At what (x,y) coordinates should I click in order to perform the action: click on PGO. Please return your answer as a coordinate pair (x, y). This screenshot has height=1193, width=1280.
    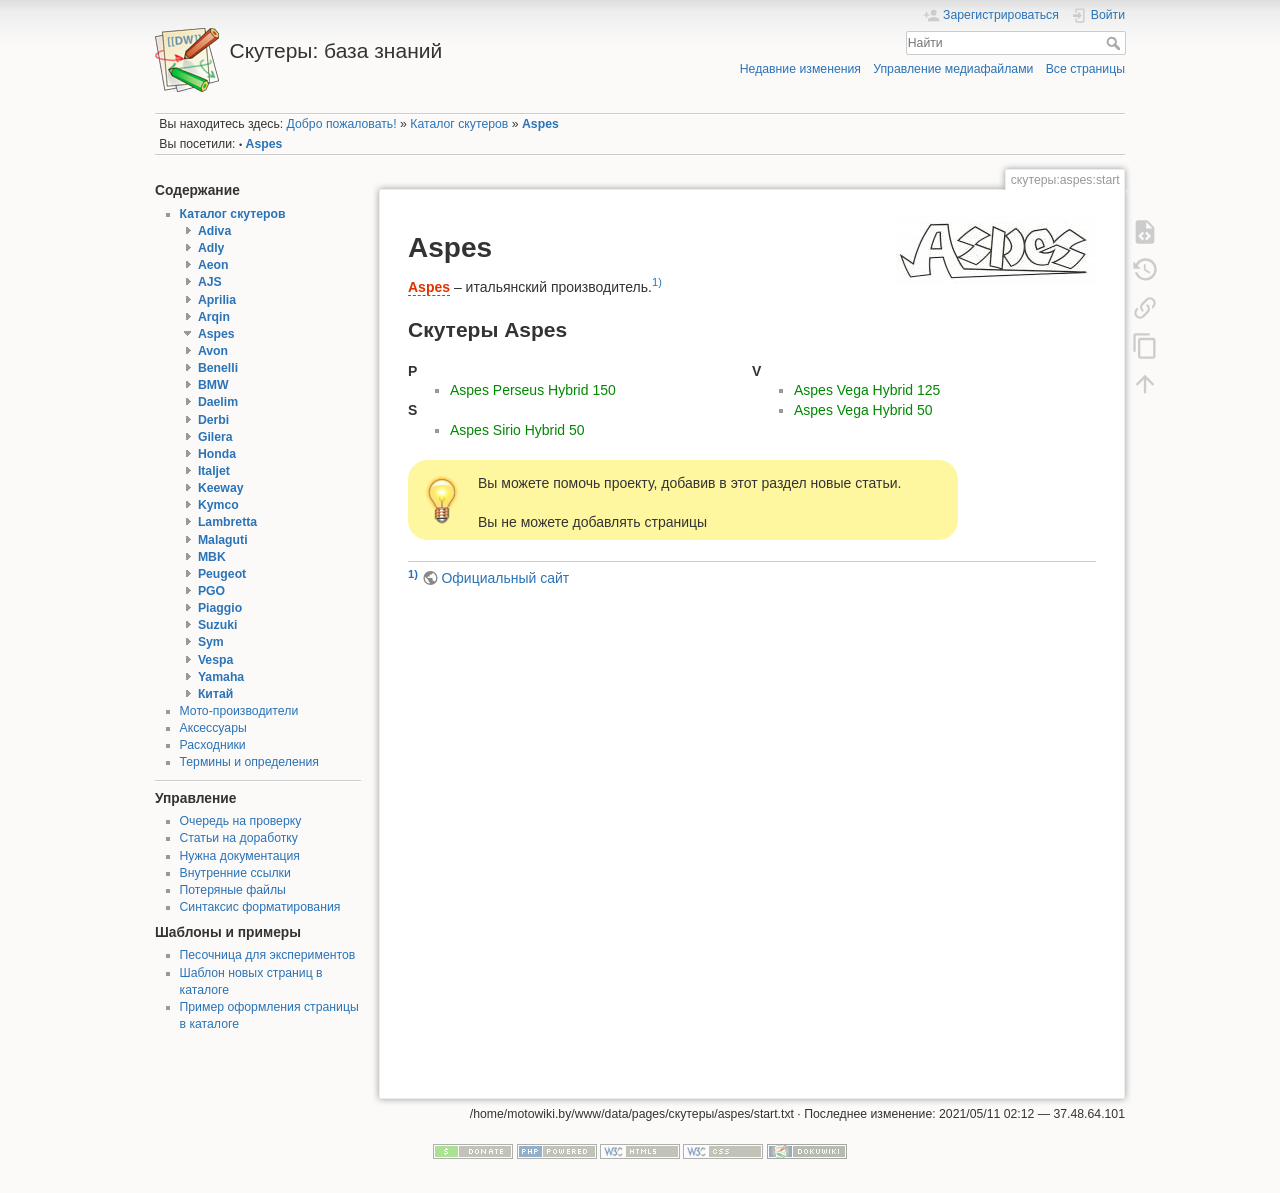
    Looking at the image, I should click on (211, 591).